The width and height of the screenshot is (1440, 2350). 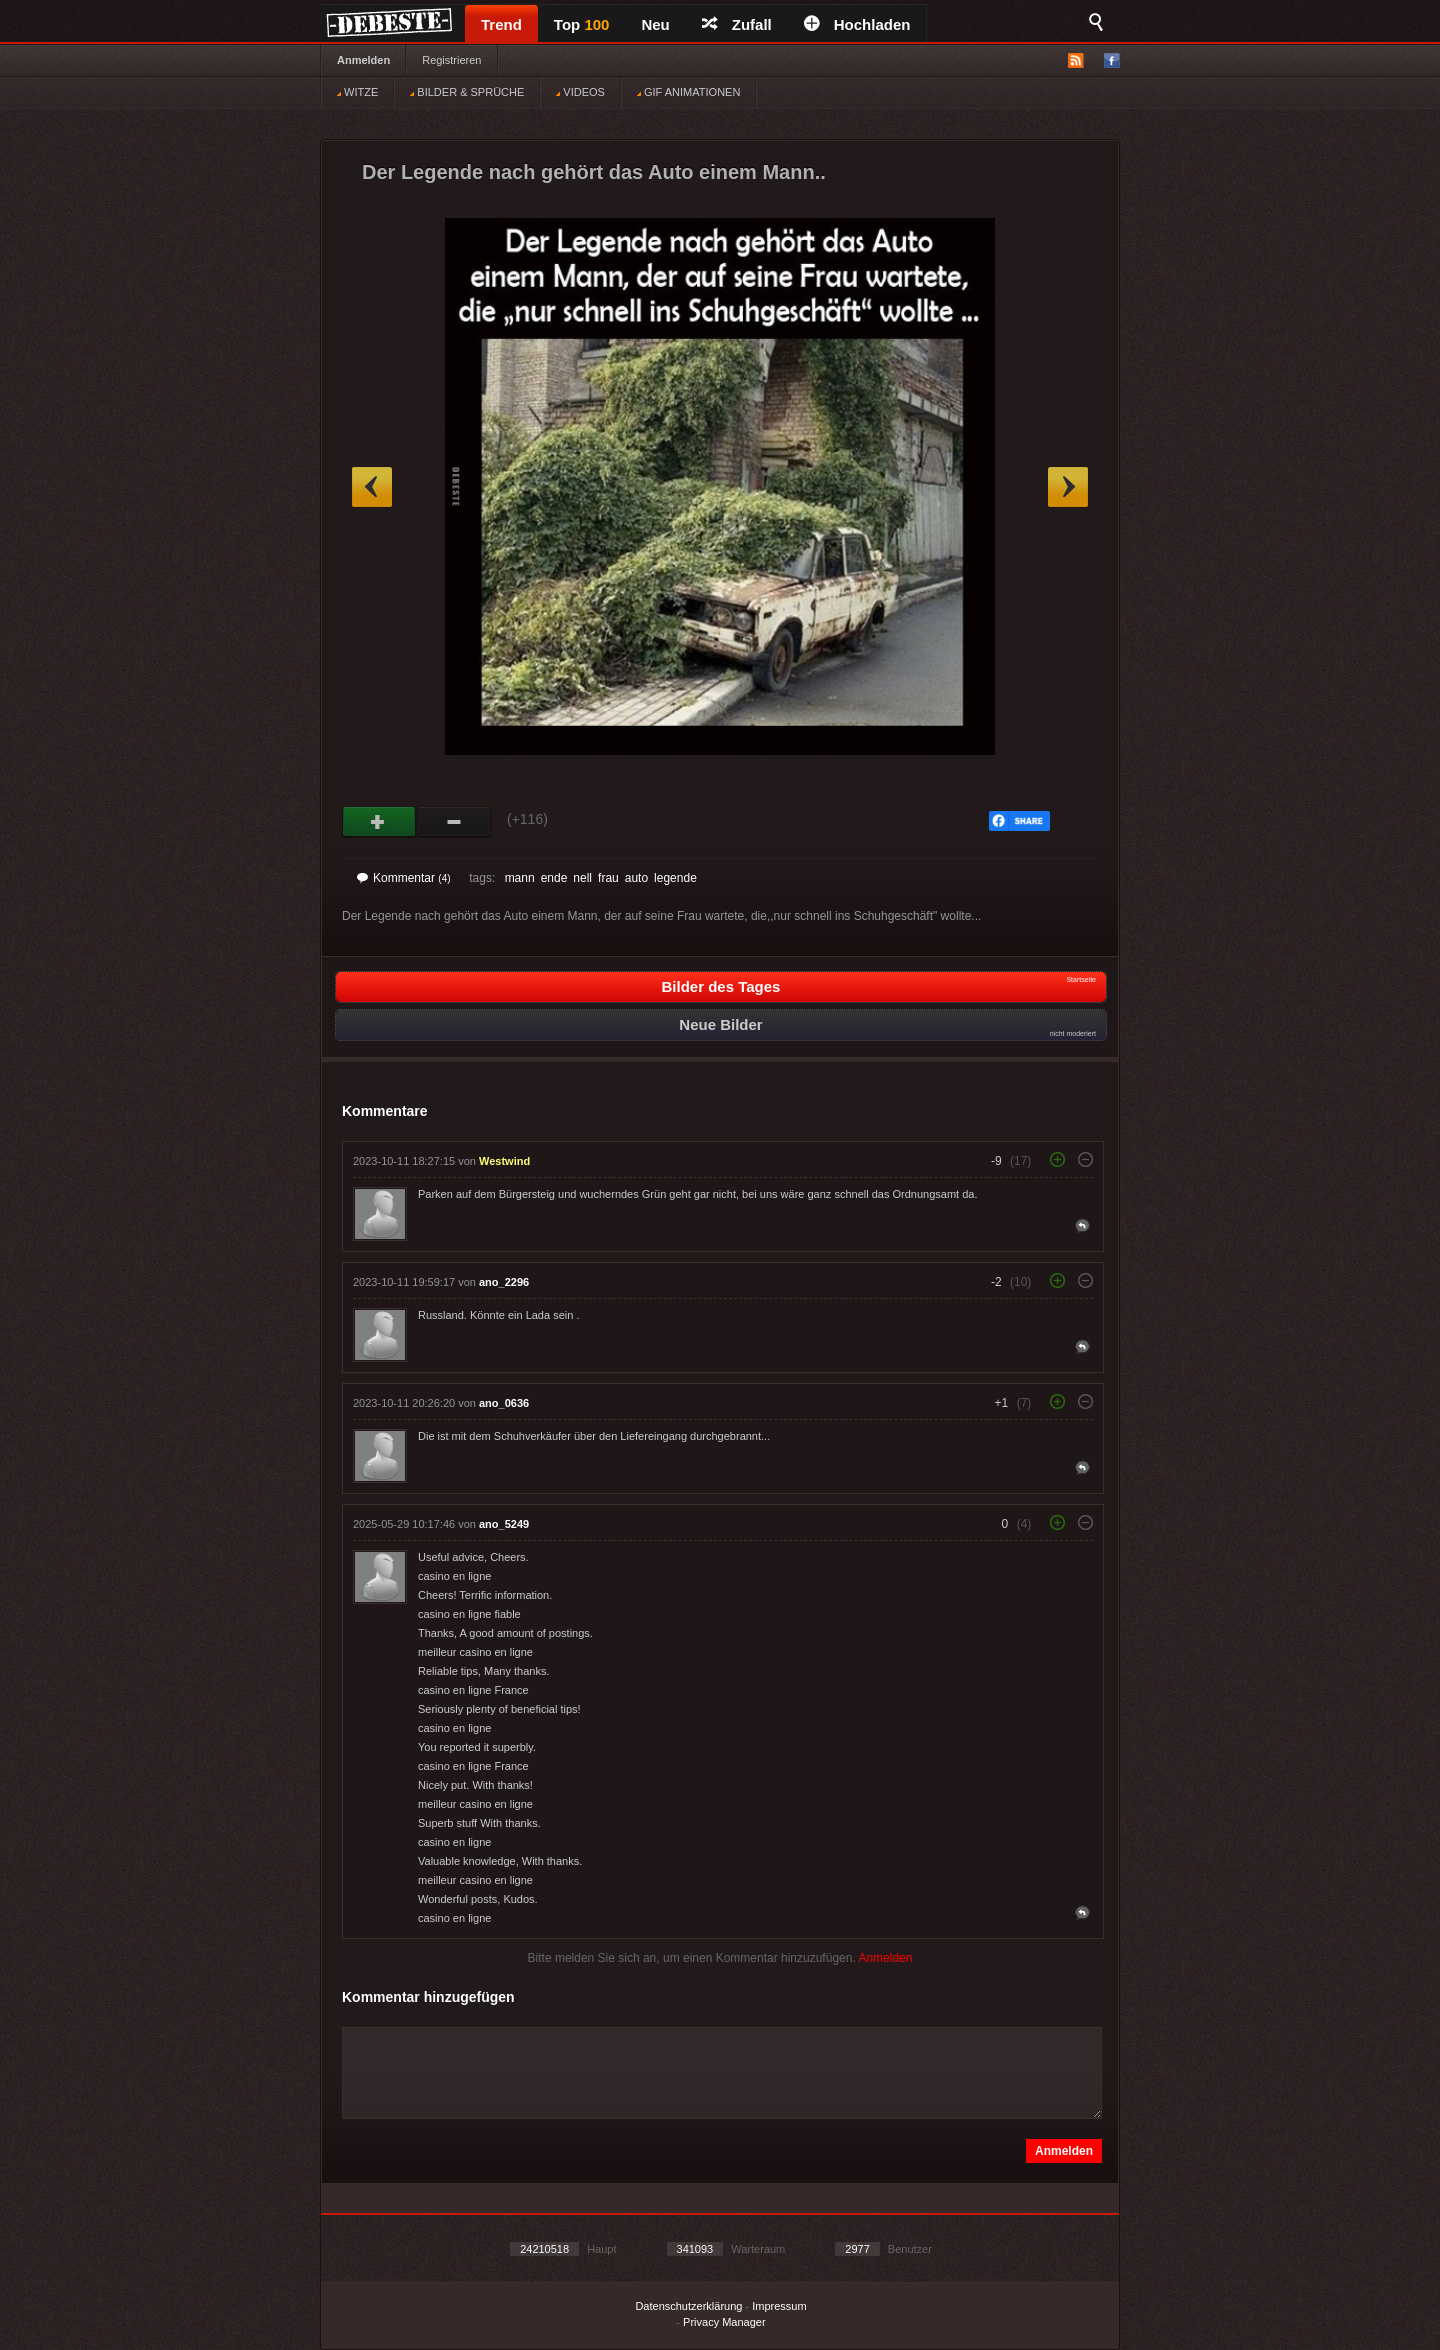 I want to click on ende, so click(x=554, y=878).